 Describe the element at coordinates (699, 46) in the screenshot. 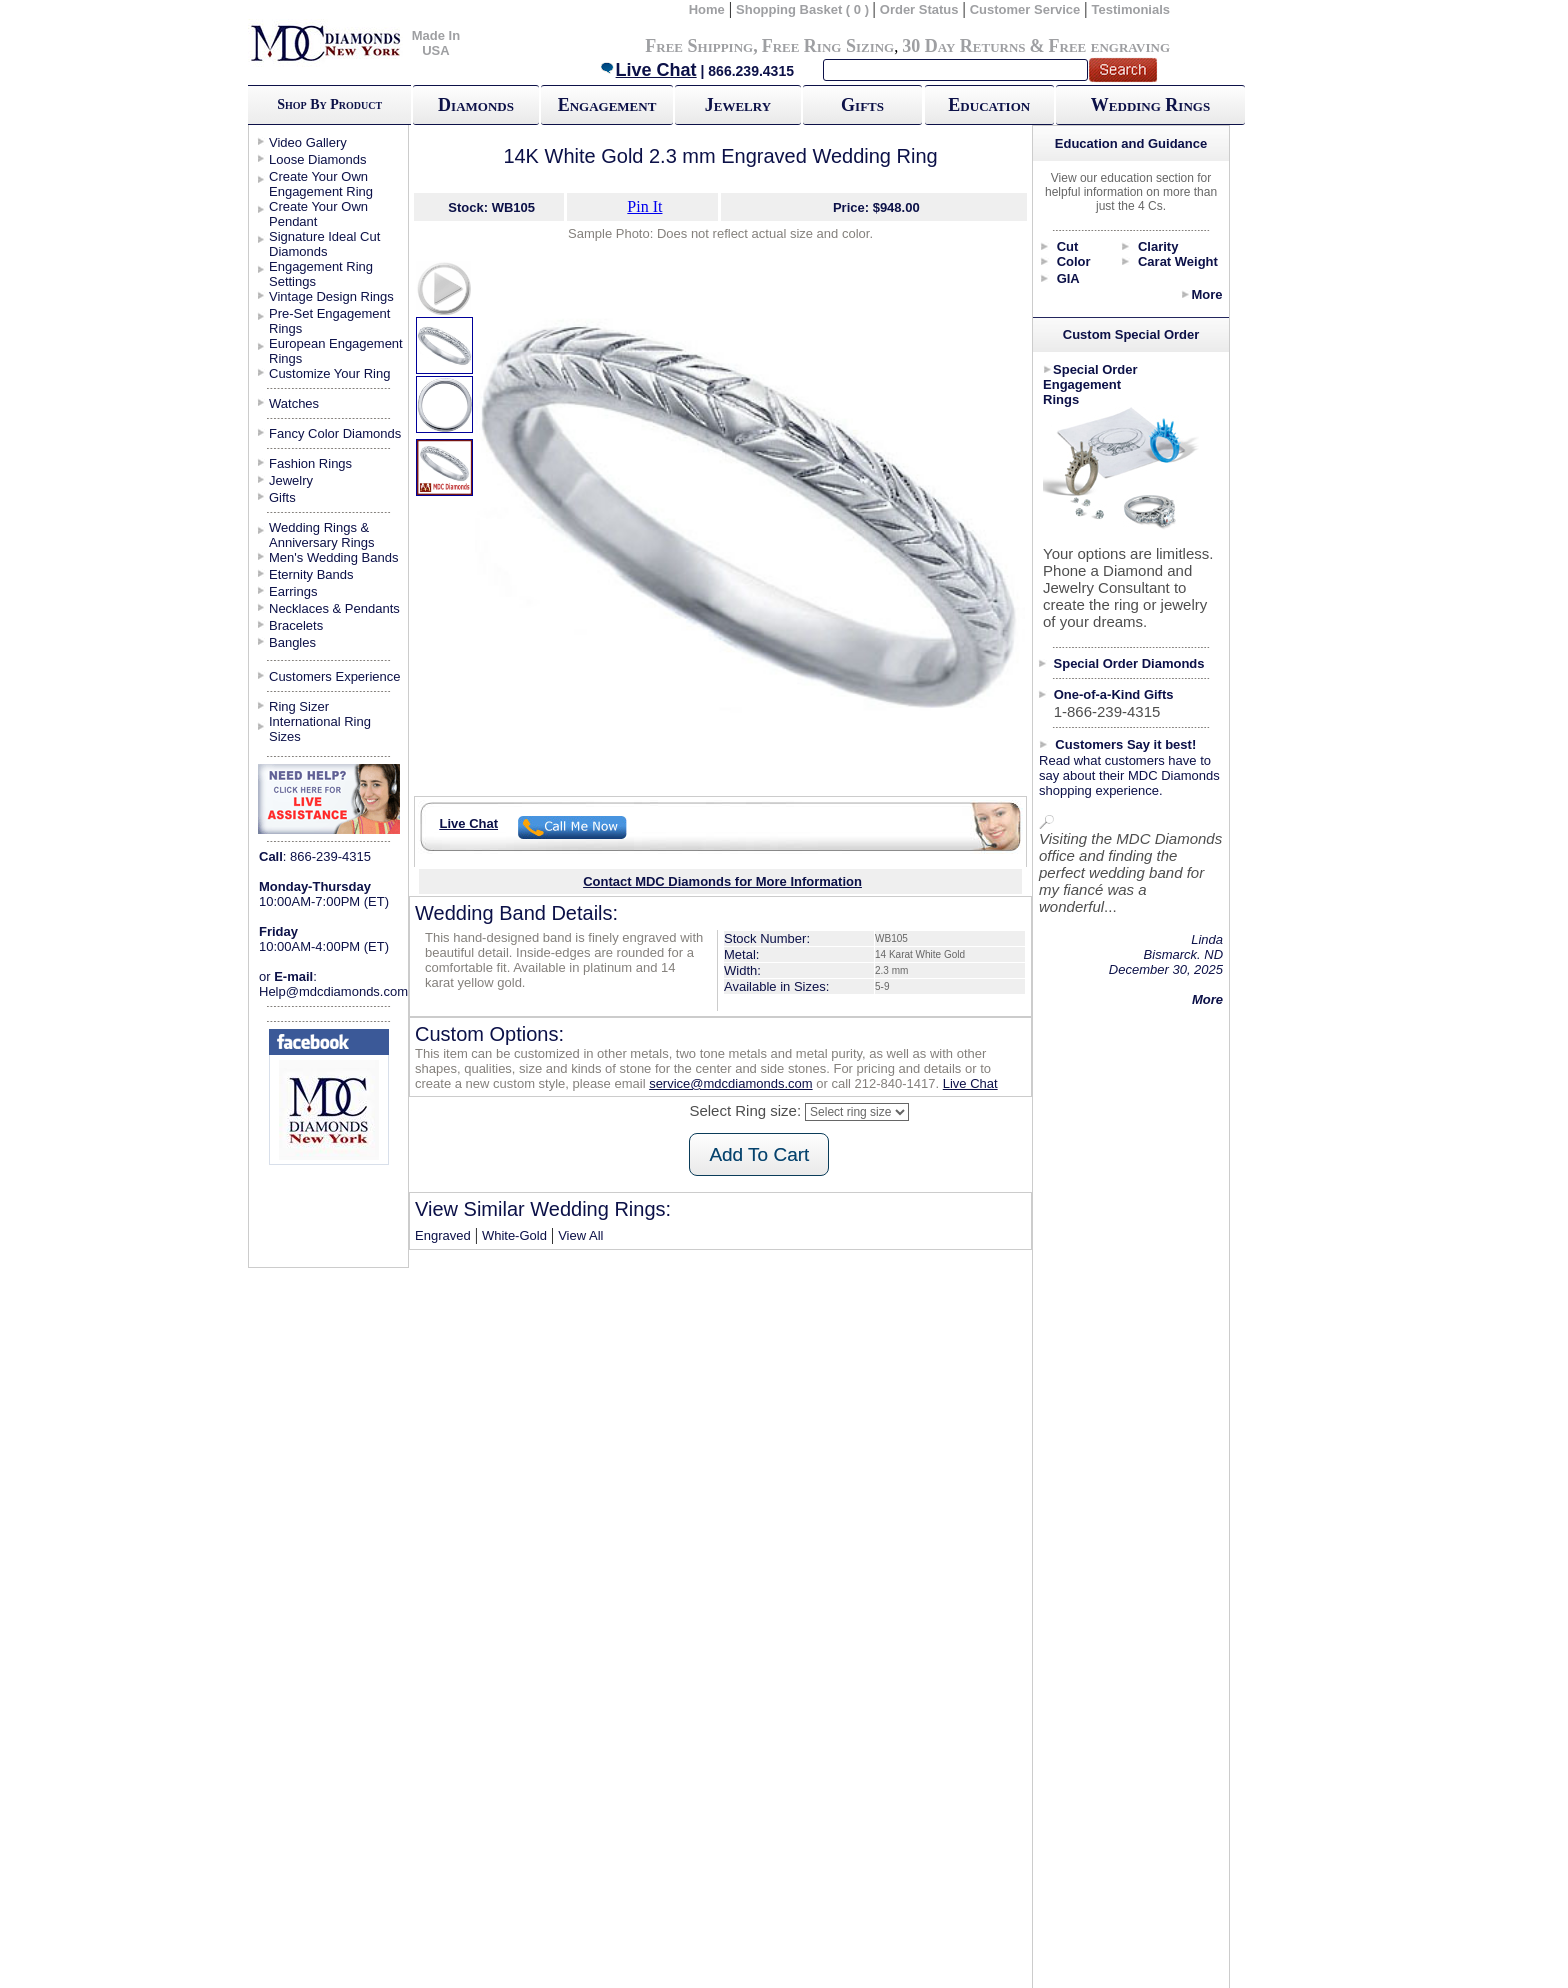

I see `Free Shipping` at that location.